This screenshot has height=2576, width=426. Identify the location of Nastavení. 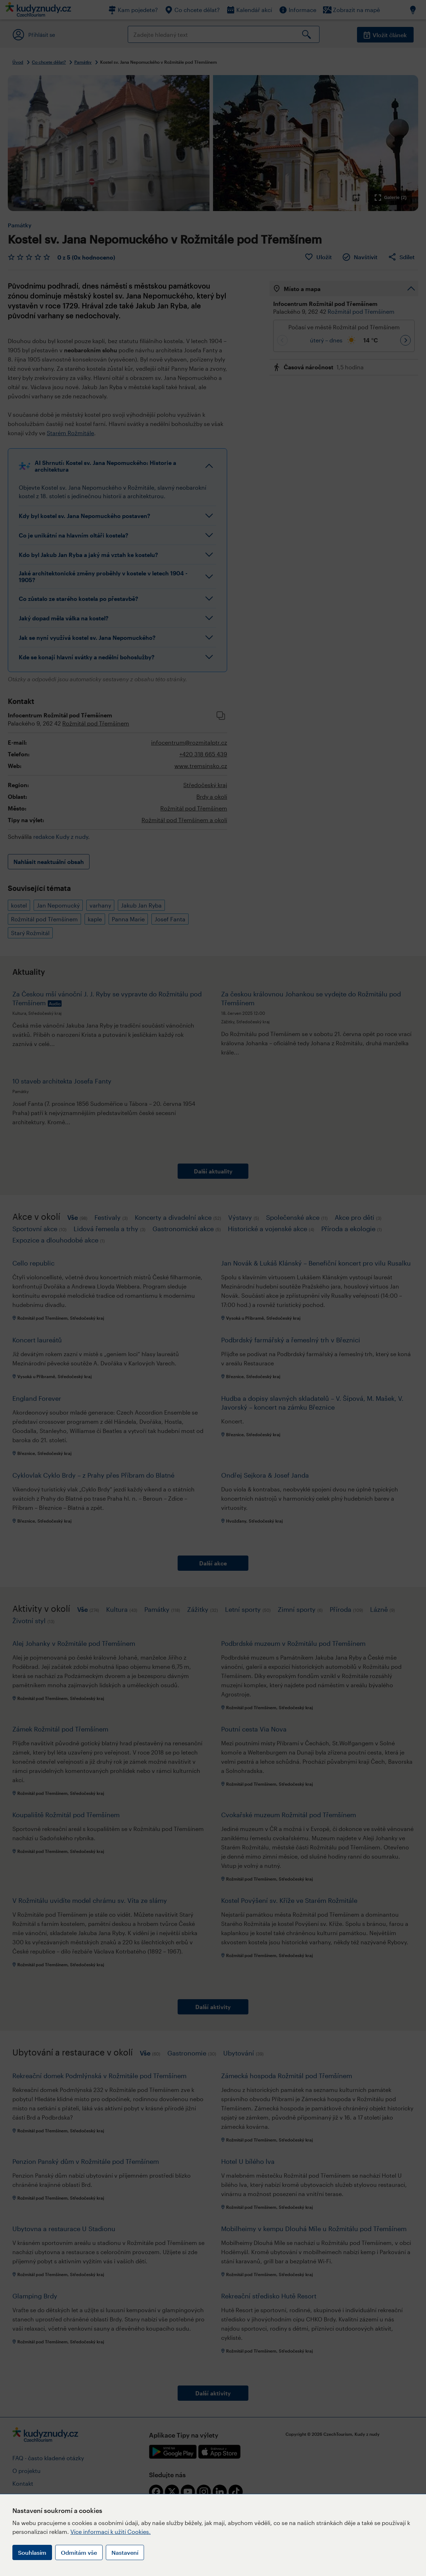
(124, 2552).